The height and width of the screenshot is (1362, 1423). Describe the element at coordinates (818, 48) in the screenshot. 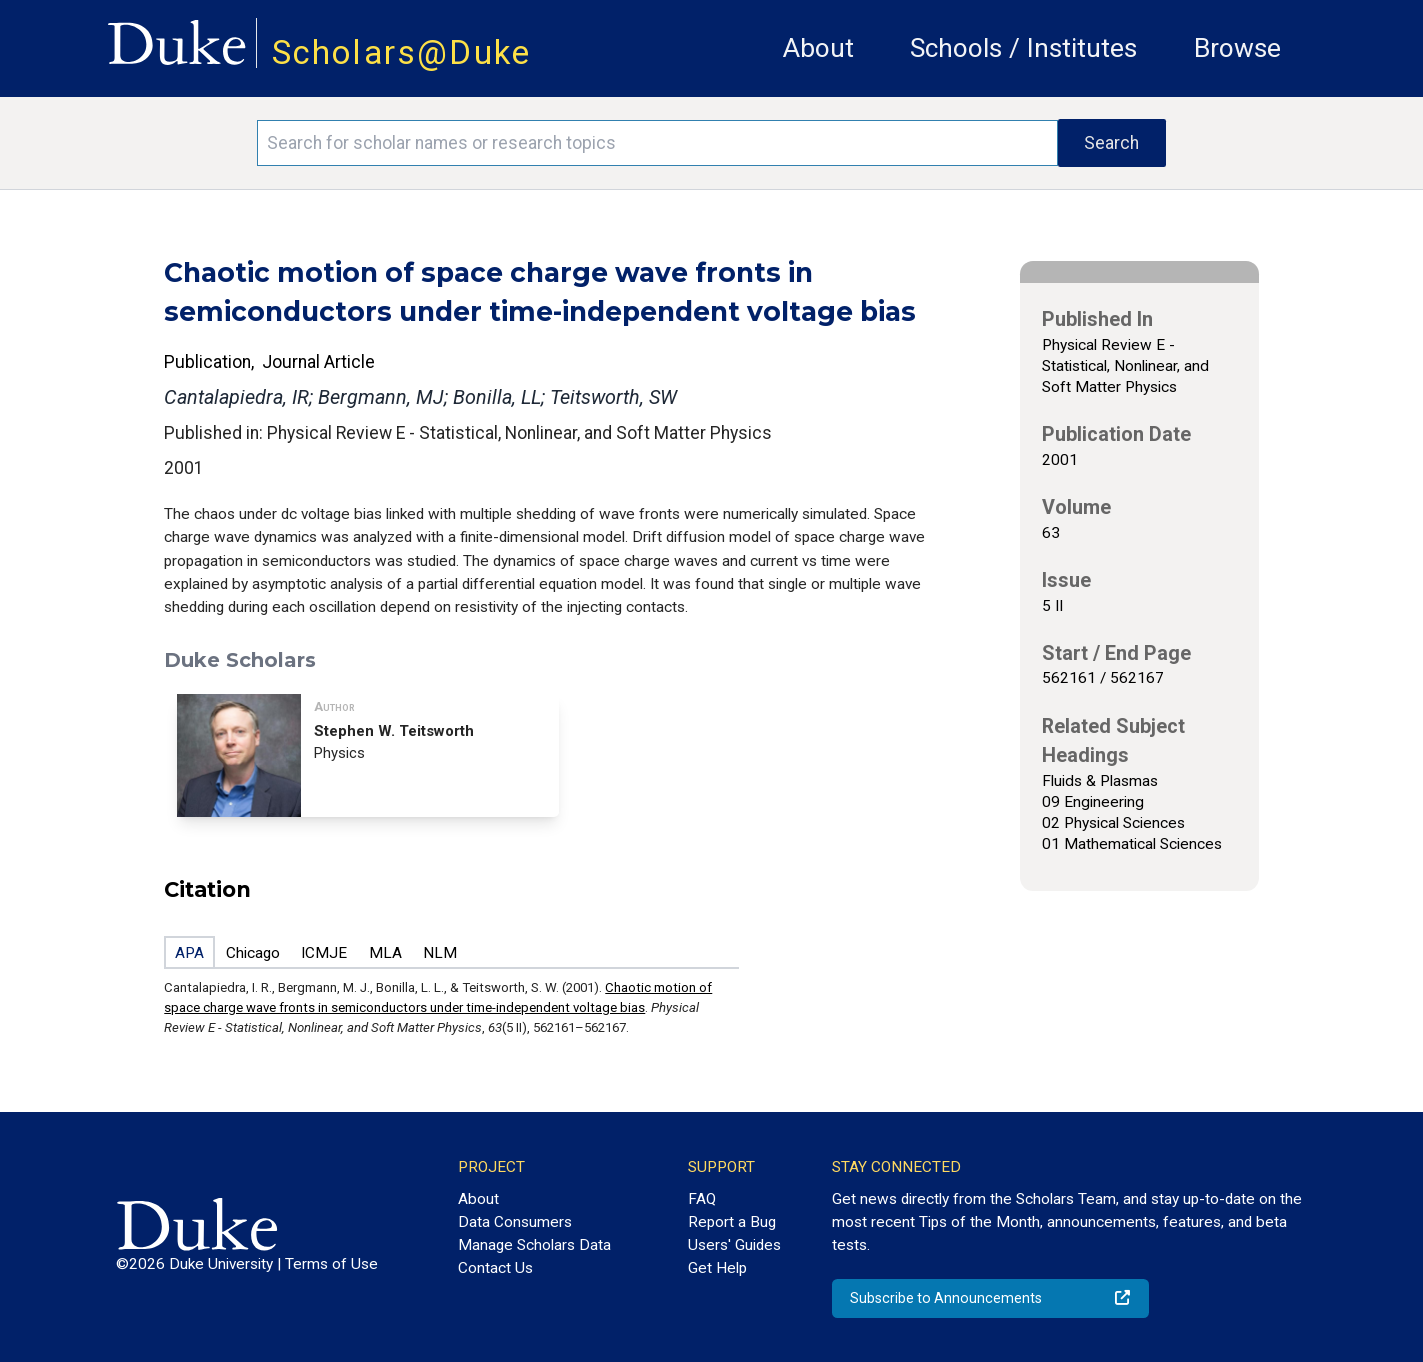

I see `About` at that location.